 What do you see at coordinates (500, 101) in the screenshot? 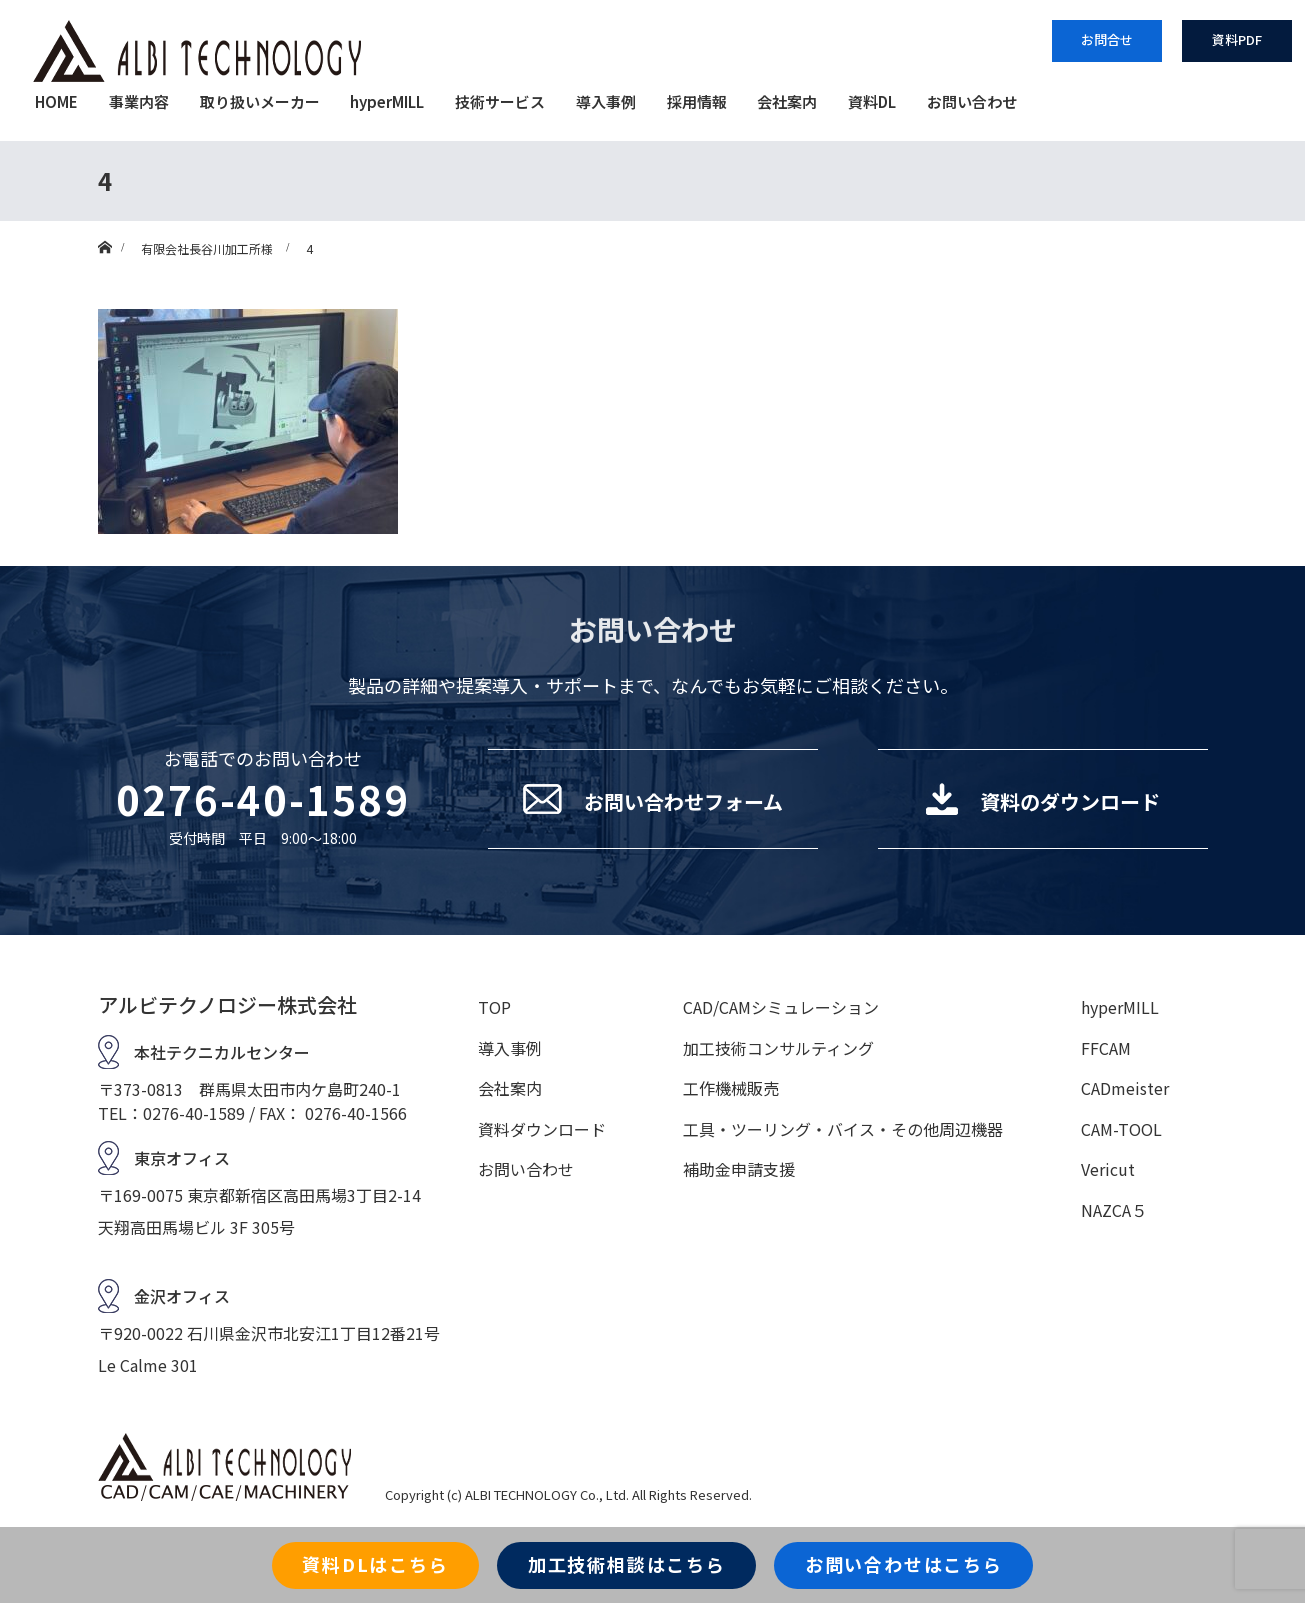
I see `技術サービス` at bounding box center [500, 101].